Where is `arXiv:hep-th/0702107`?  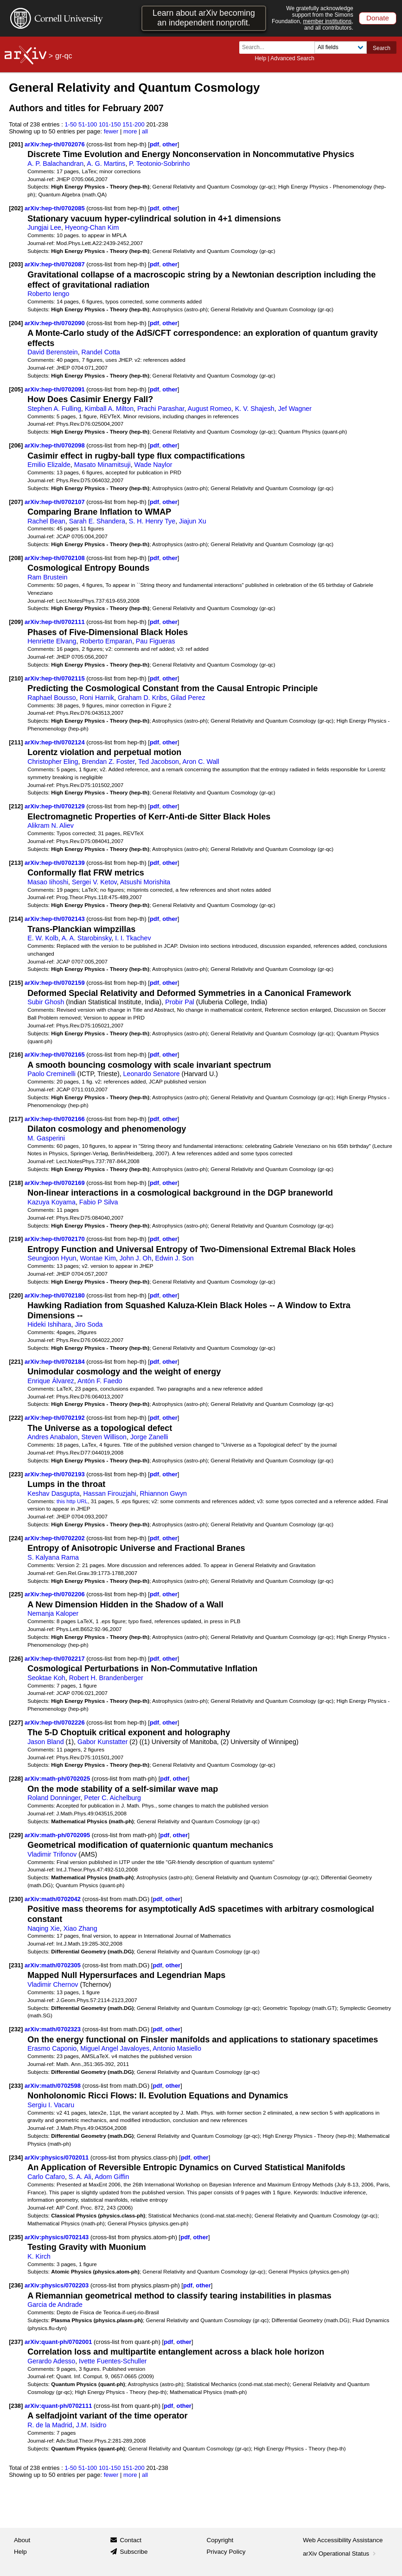
arXiv:hep-th/0702107 is located at coordinates (55, 501).